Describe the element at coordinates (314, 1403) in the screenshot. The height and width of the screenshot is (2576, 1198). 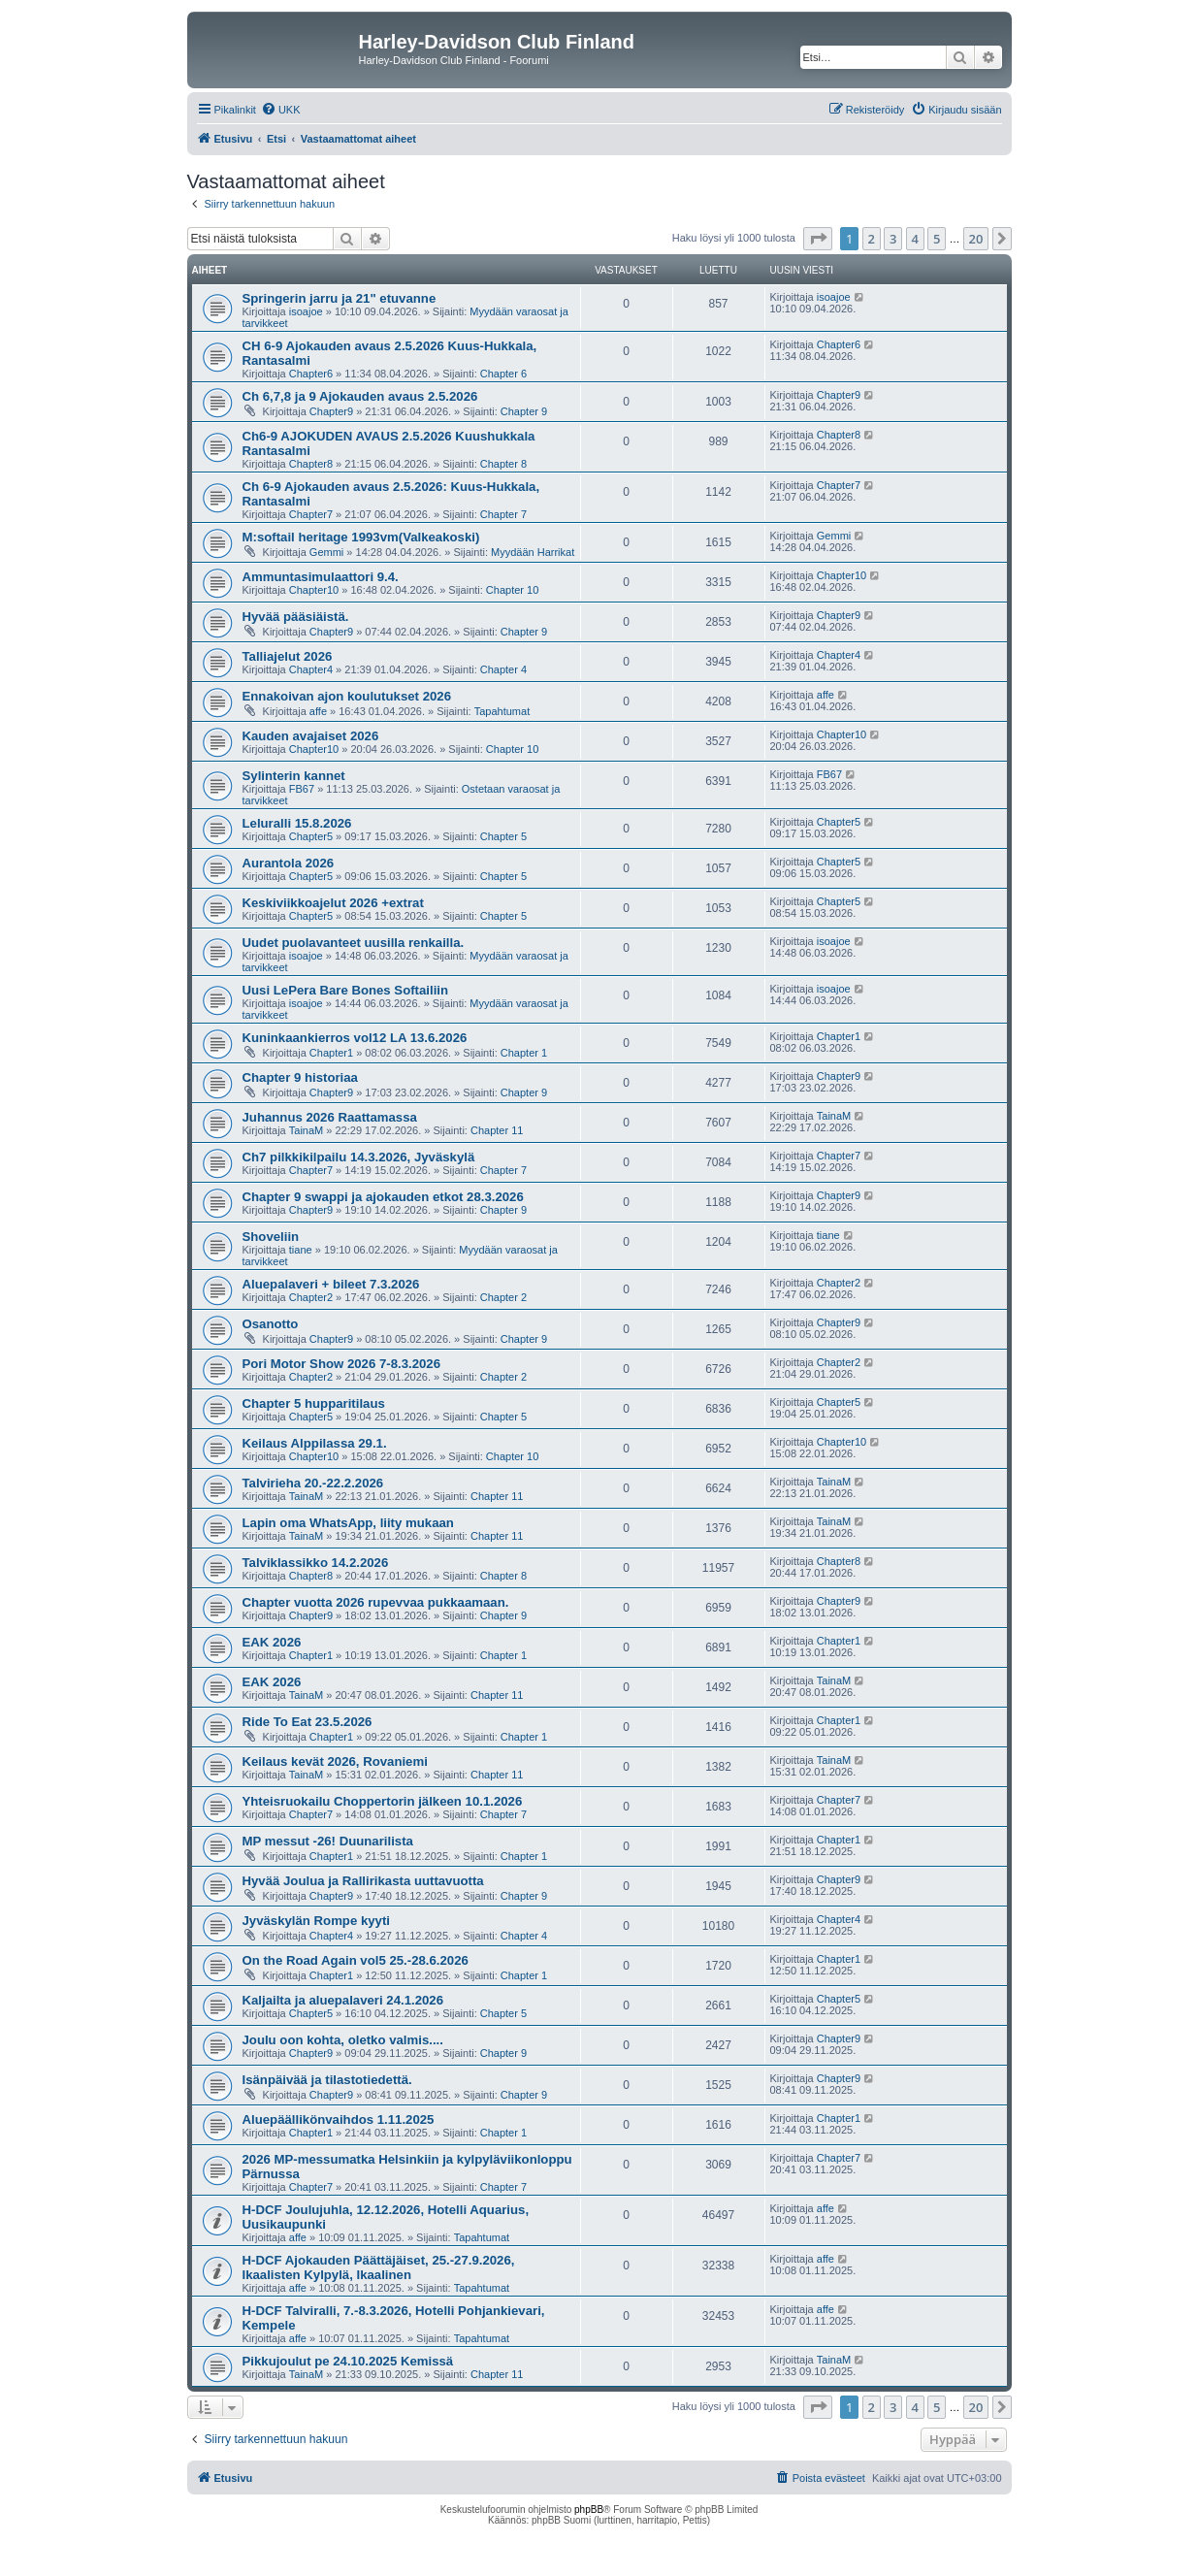
I see `Chapter 5 hupparitilaus` at that location.